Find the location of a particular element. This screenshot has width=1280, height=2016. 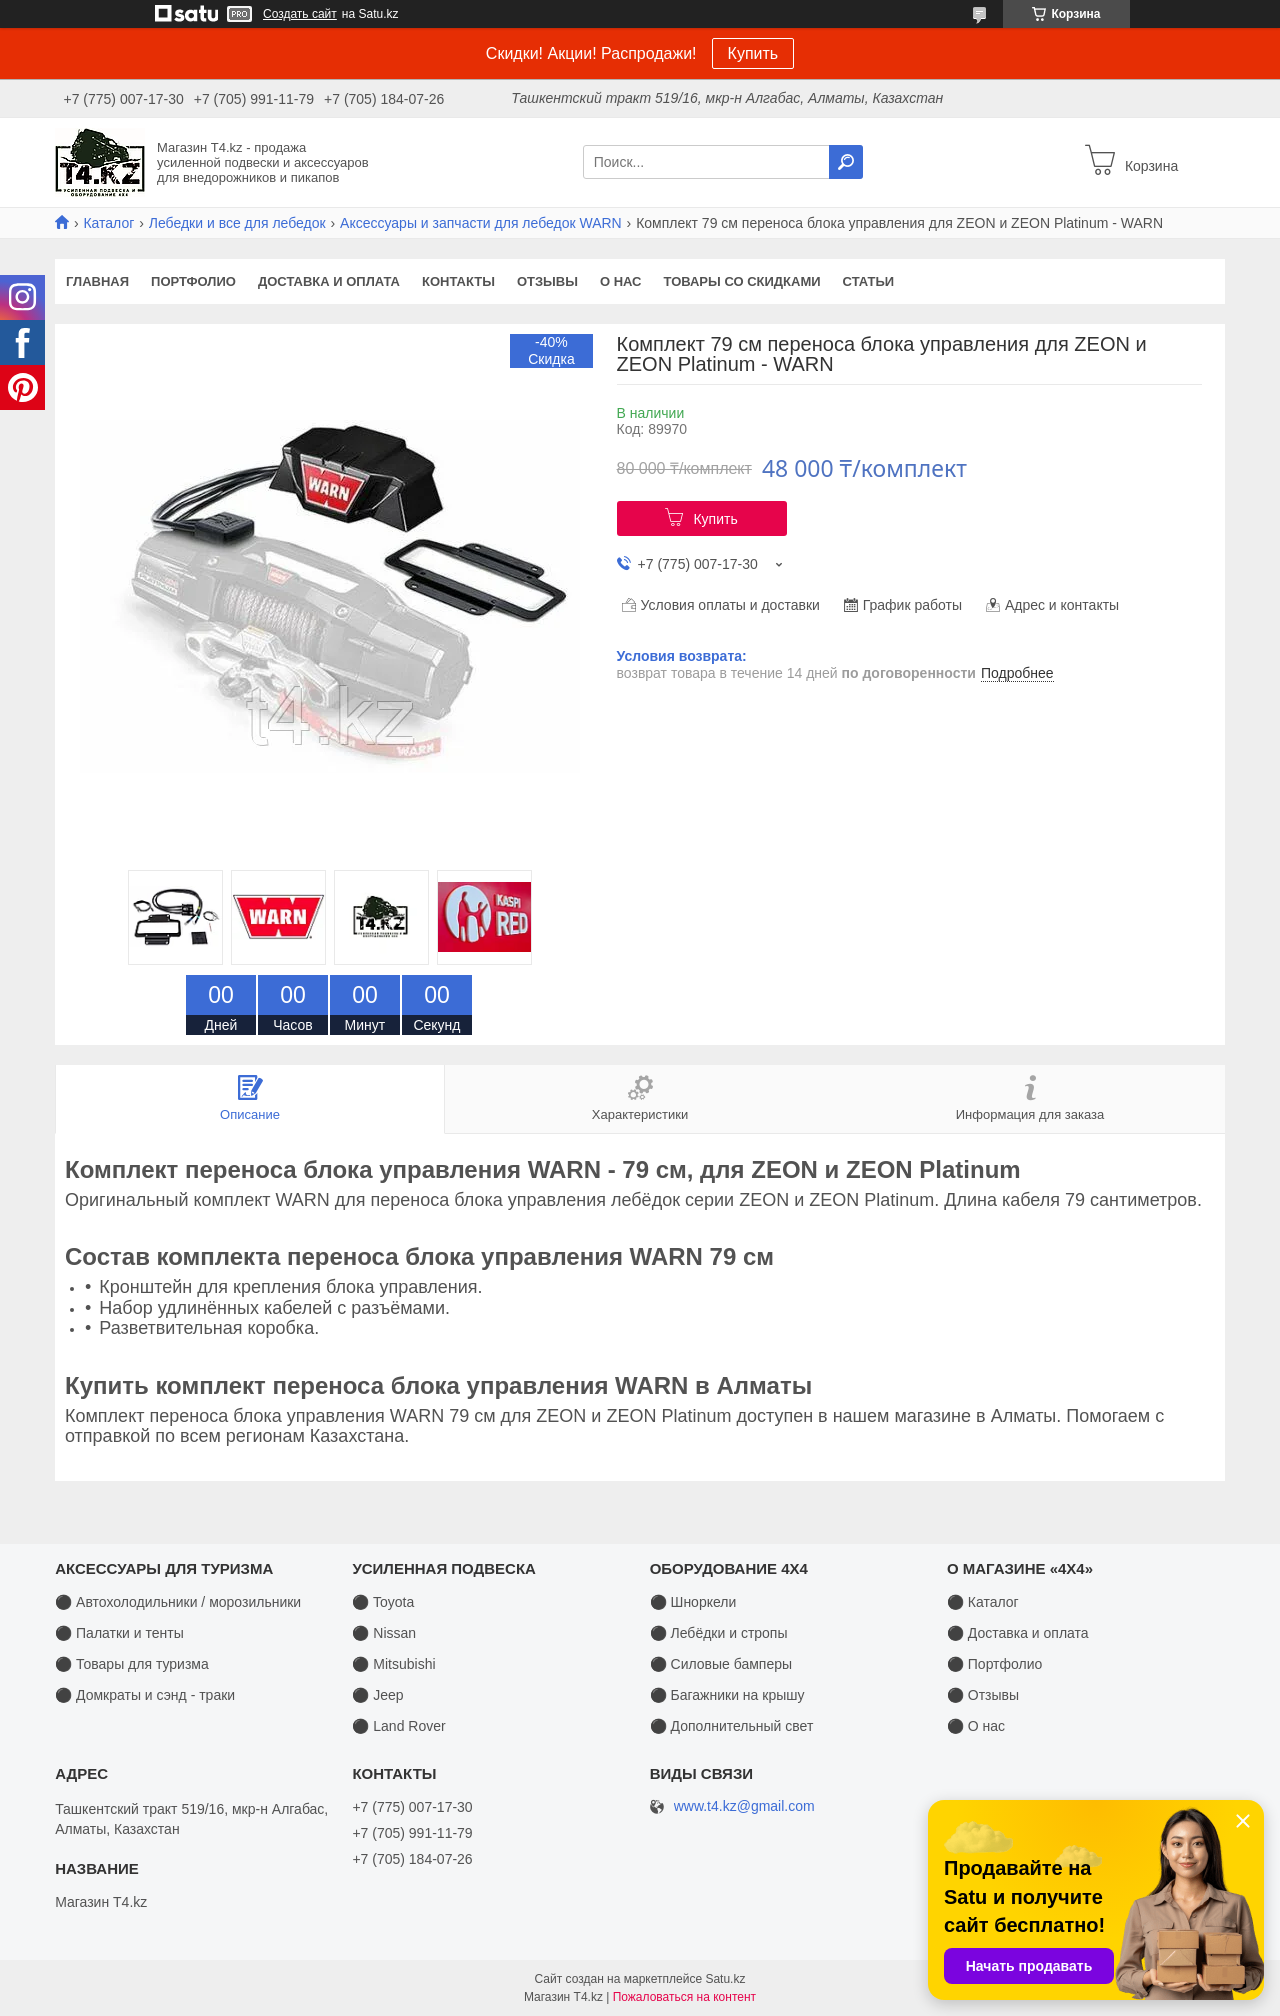

⚫ Силовые бамперы is located at coordinates (721, 1664).